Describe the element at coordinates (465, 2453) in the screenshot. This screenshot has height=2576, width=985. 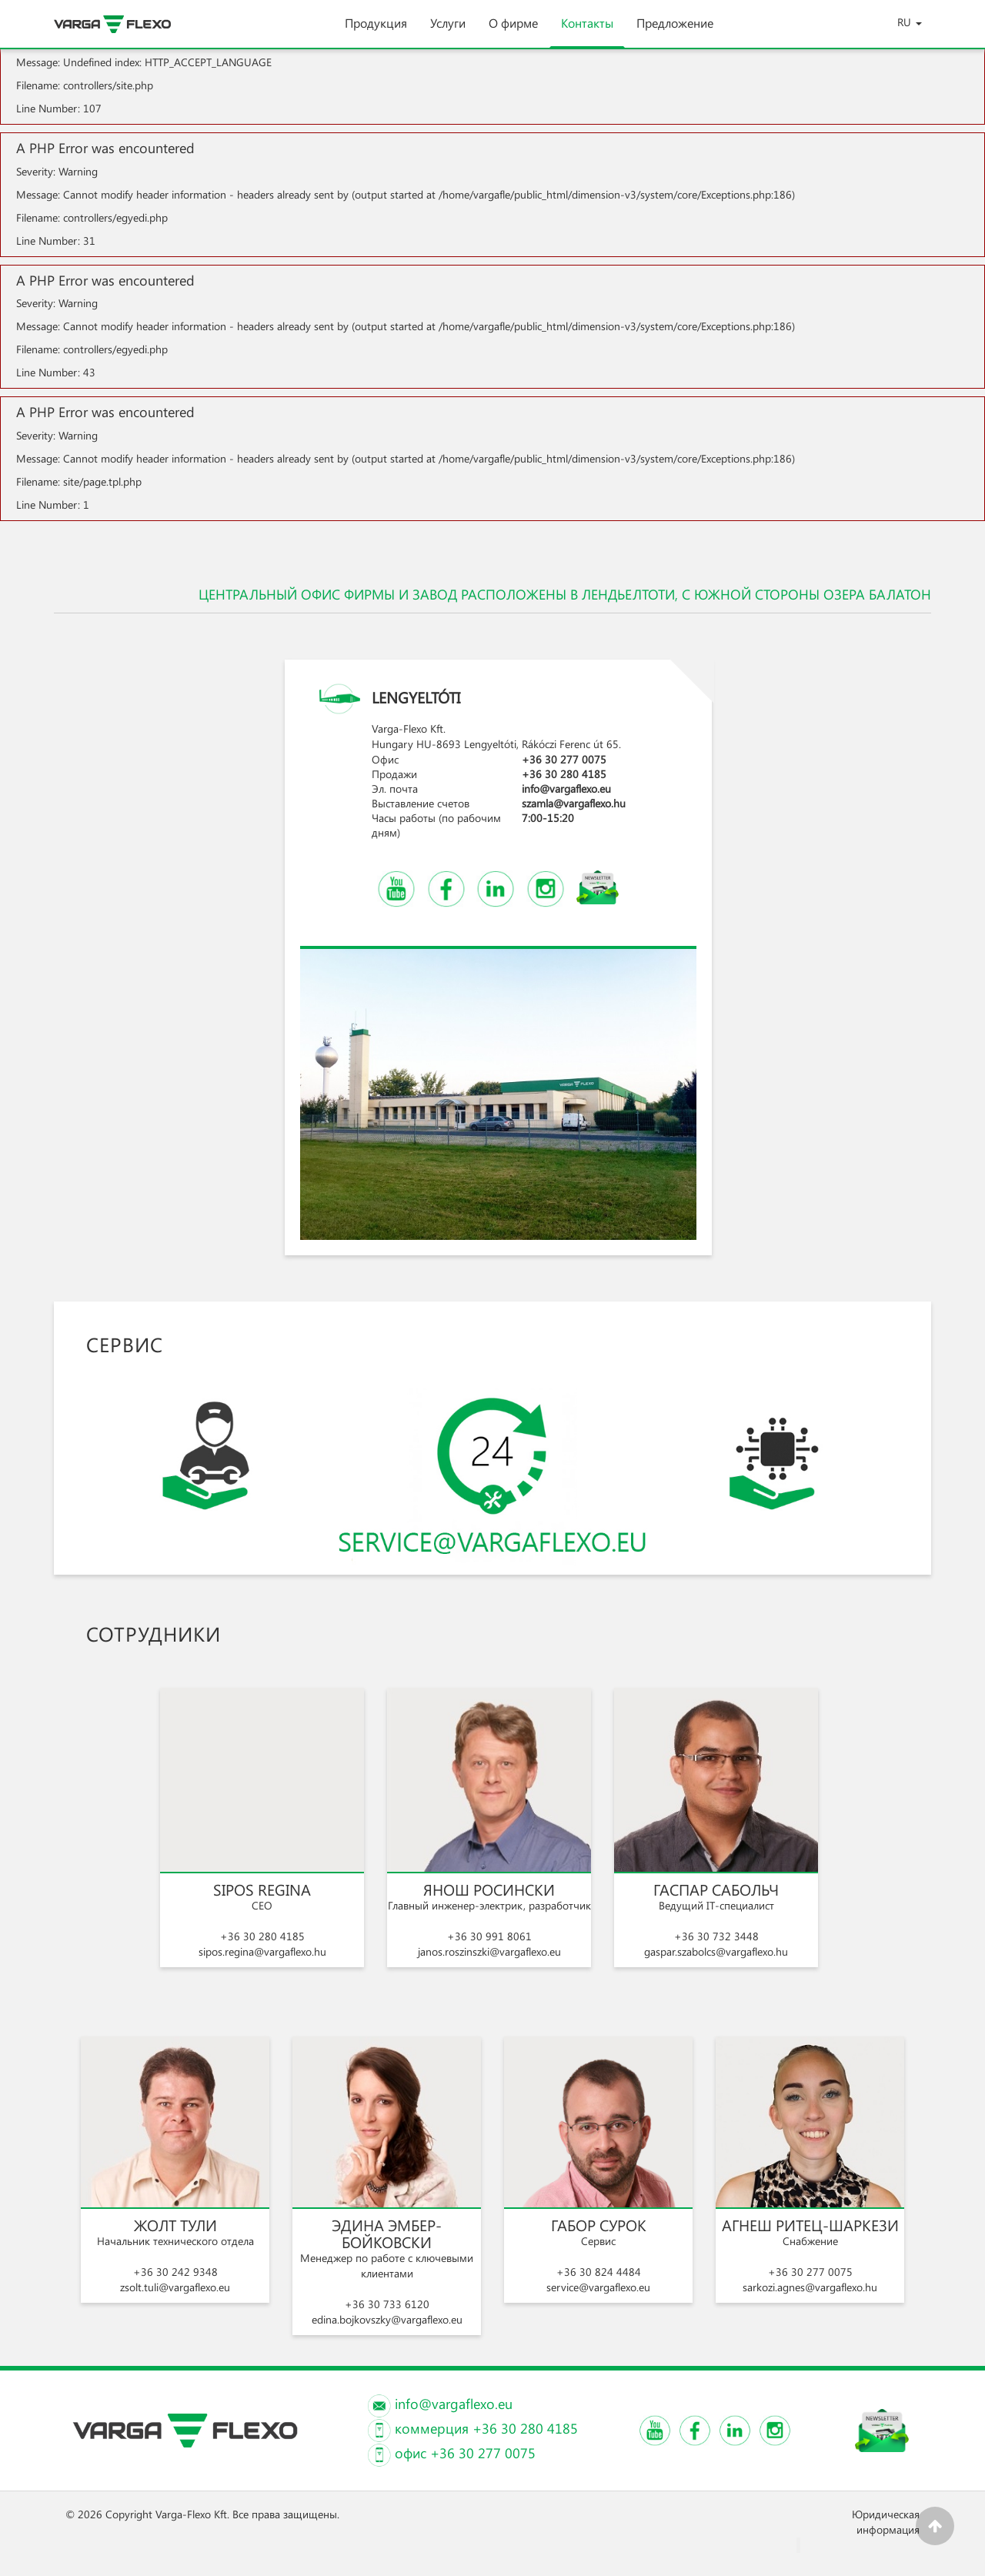
I see `офис +36 30 277 0075` at that location.